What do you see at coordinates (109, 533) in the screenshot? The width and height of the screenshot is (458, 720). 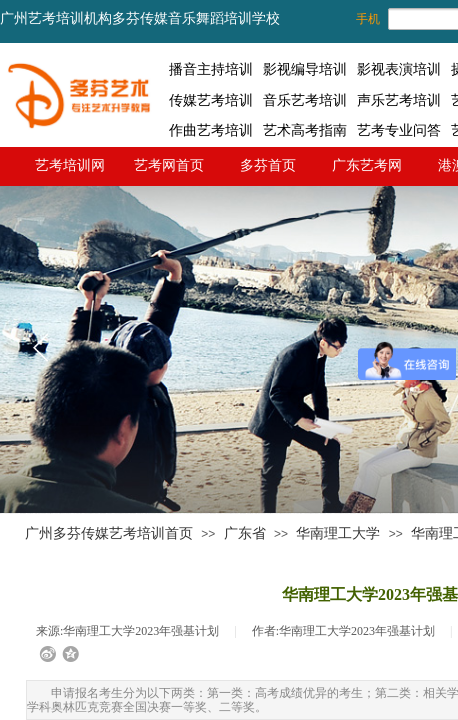 I see `广州多芬传媒艺考培训首页` at bounding box center [109, 533].